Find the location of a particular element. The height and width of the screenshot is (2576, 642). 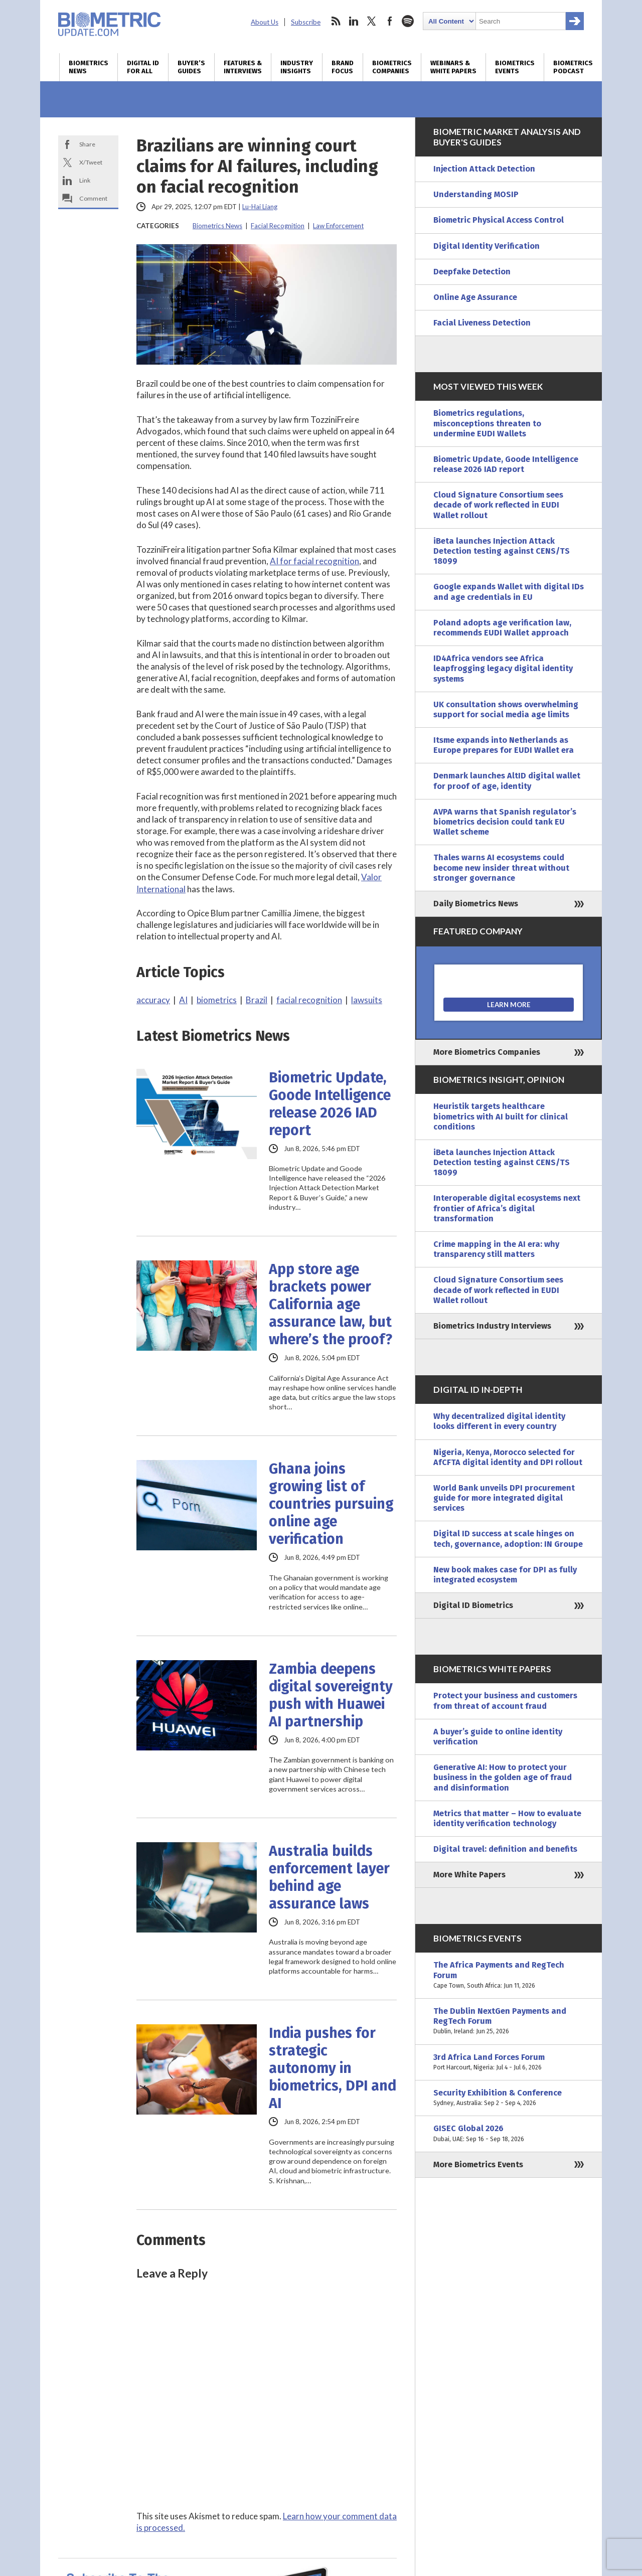

A buyer’s guide to online identity verification is located at coordinates (497, 1736).